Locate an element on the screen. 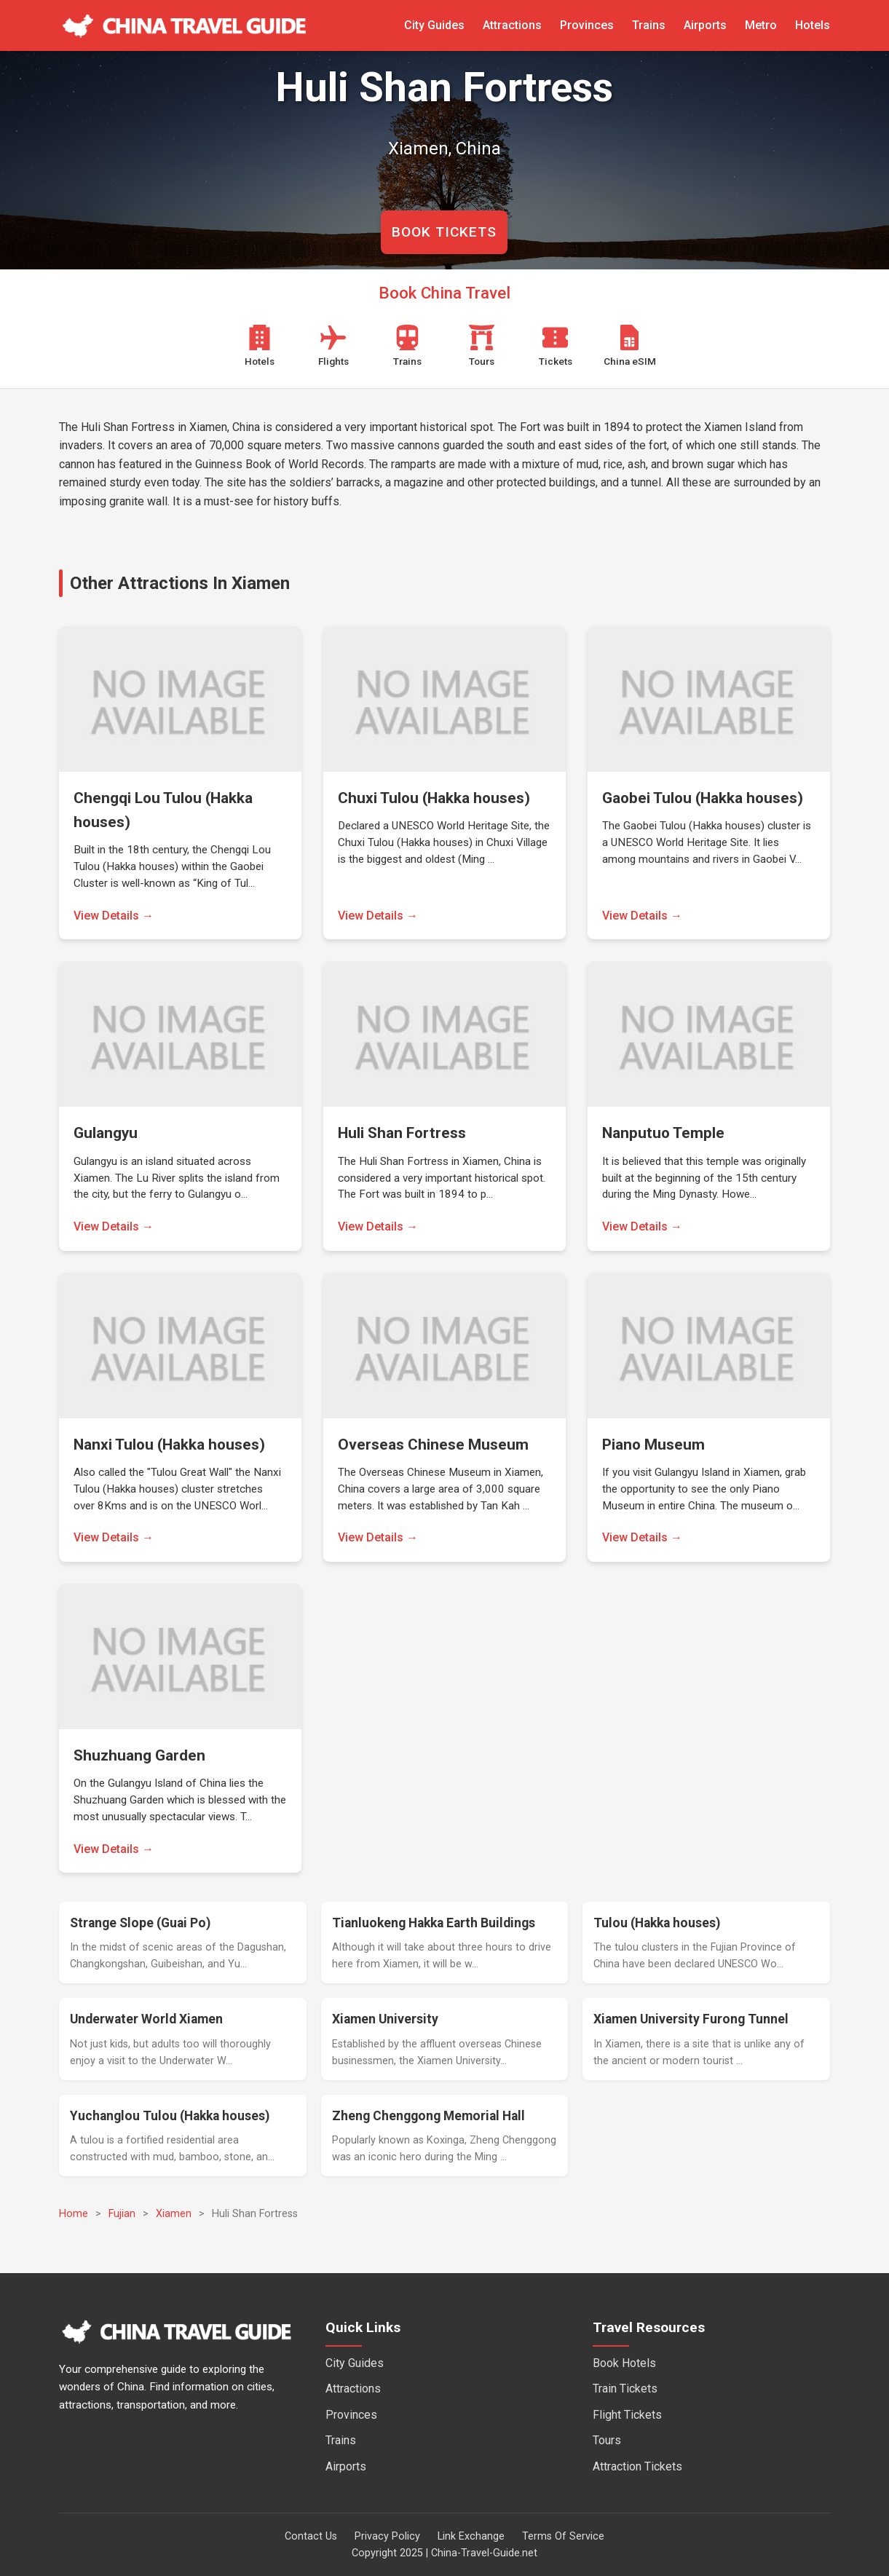 This screenshot has height=2576, width=889. Airports is located at coordinates (705, 25).